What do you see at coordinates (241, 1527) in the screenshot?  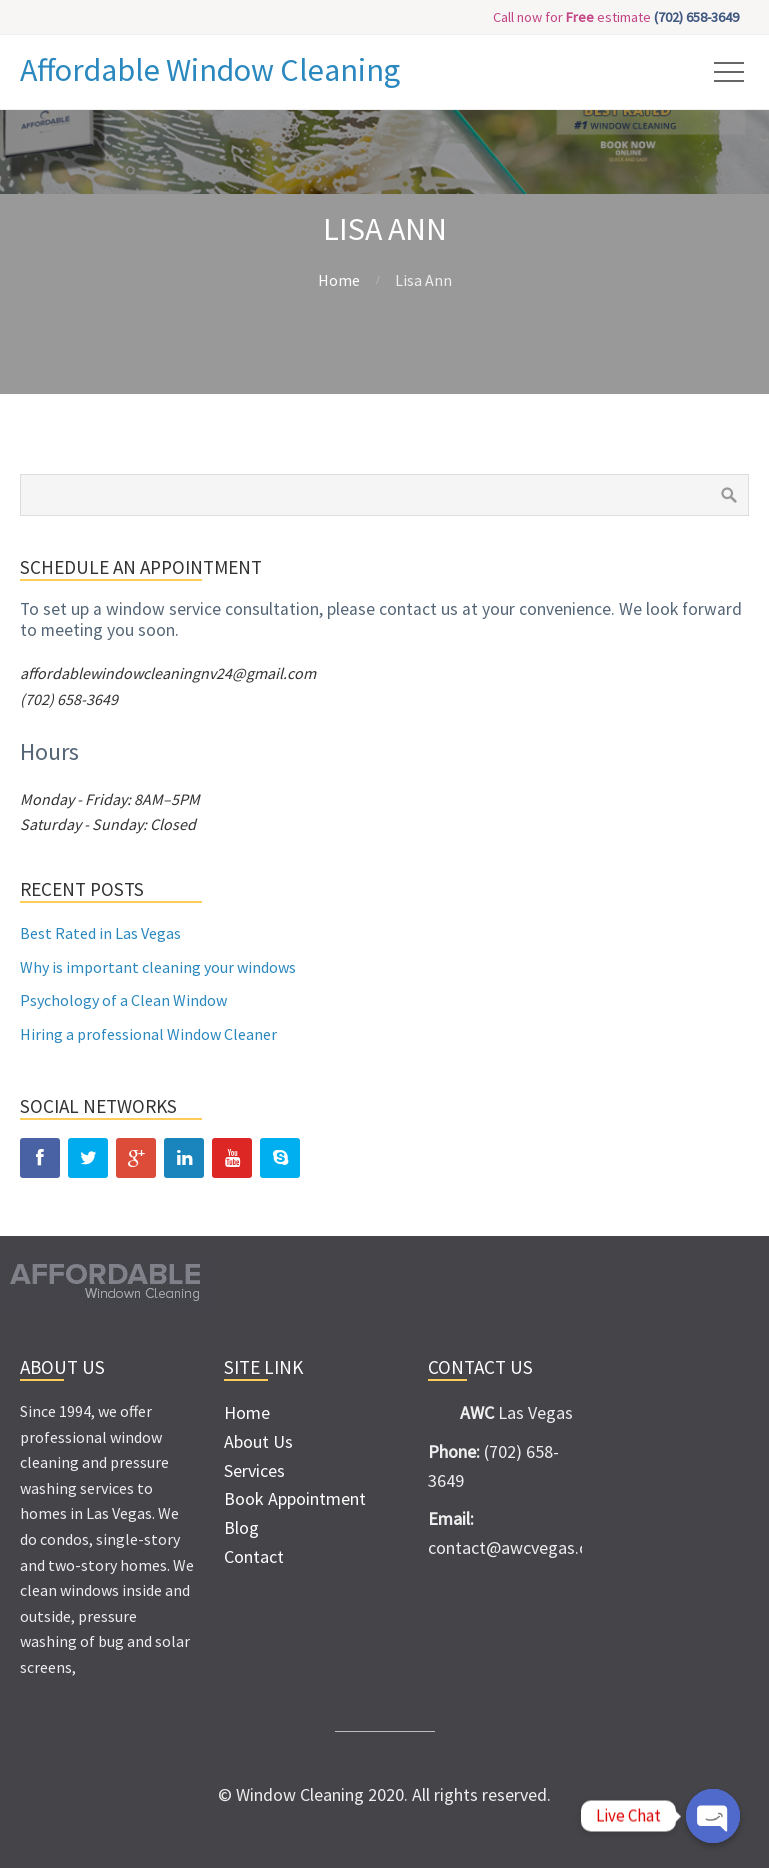 I see `Blog` at bounding box center [241, 1527].